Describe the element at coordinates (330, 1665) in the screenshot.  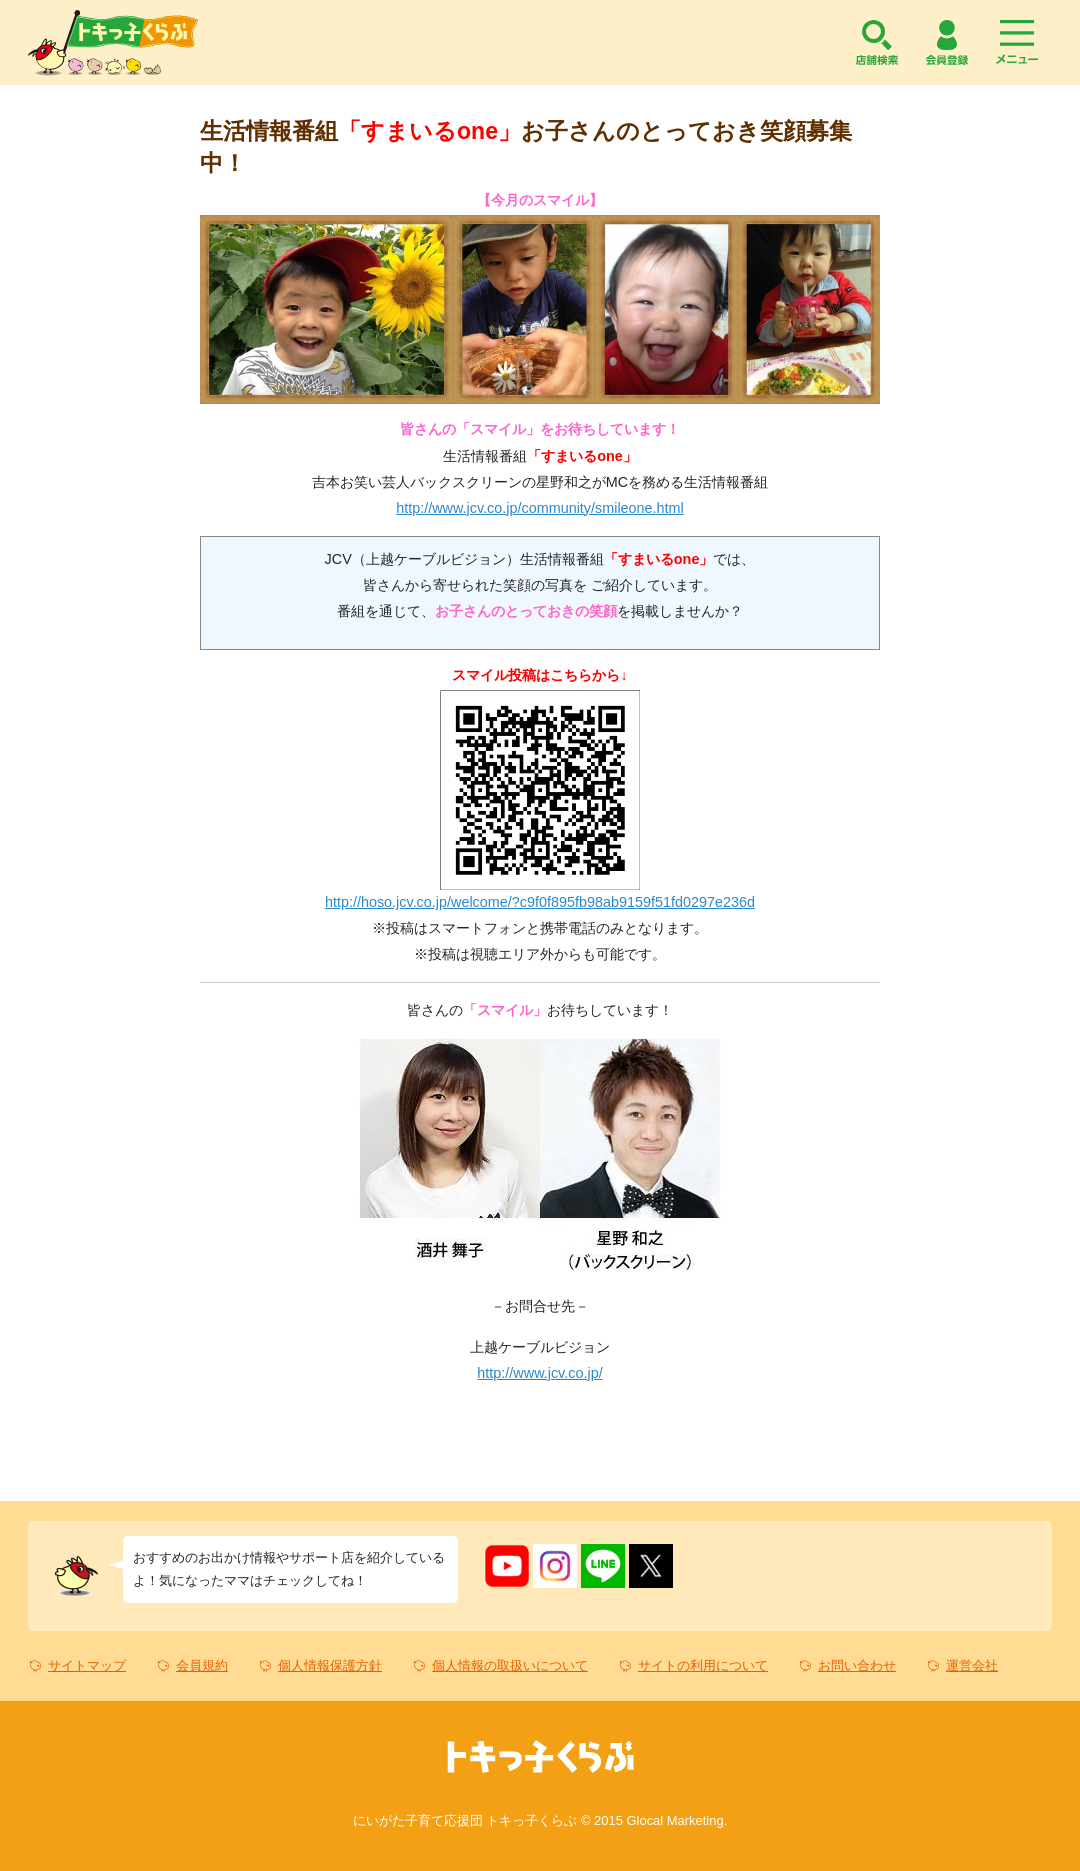
I see `個人情報保護方針` at that location.